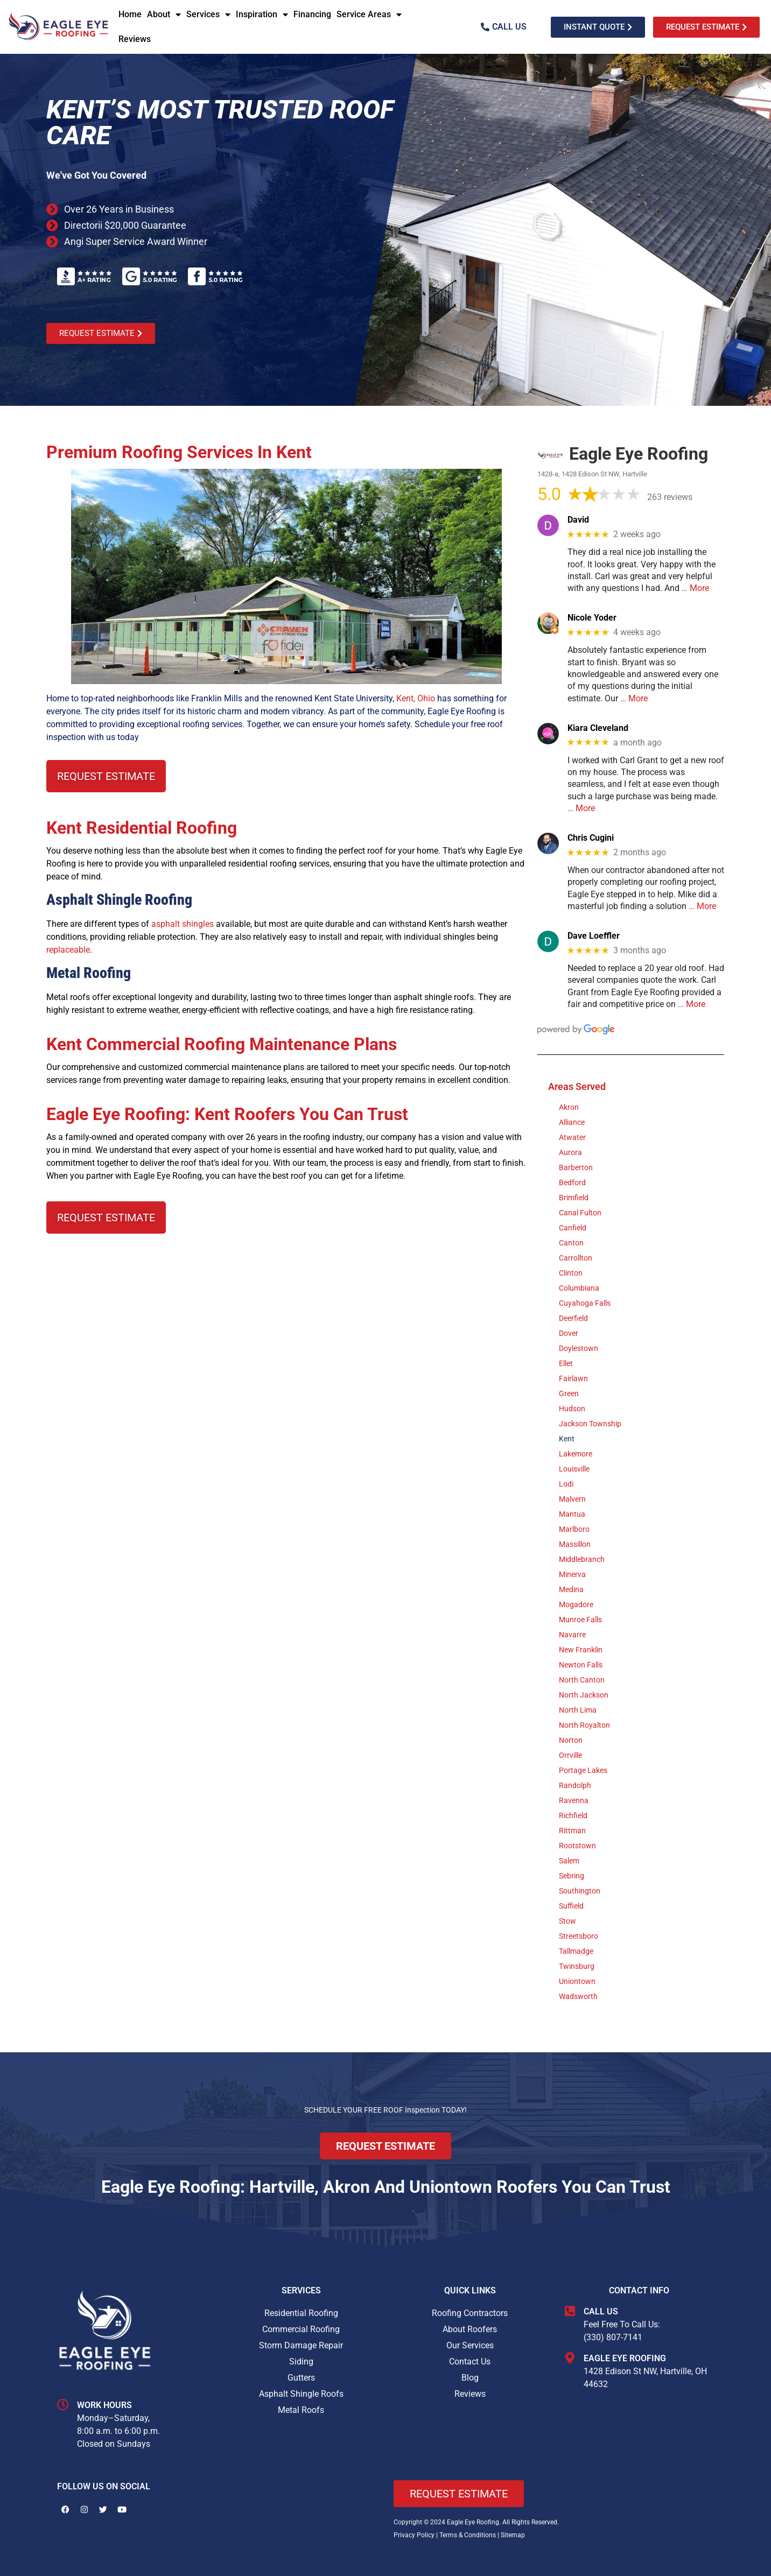  What do you see at coordinates (513, 2535) in the screenshot?
I see `Sitemap` at bounding box center [513, 2535].